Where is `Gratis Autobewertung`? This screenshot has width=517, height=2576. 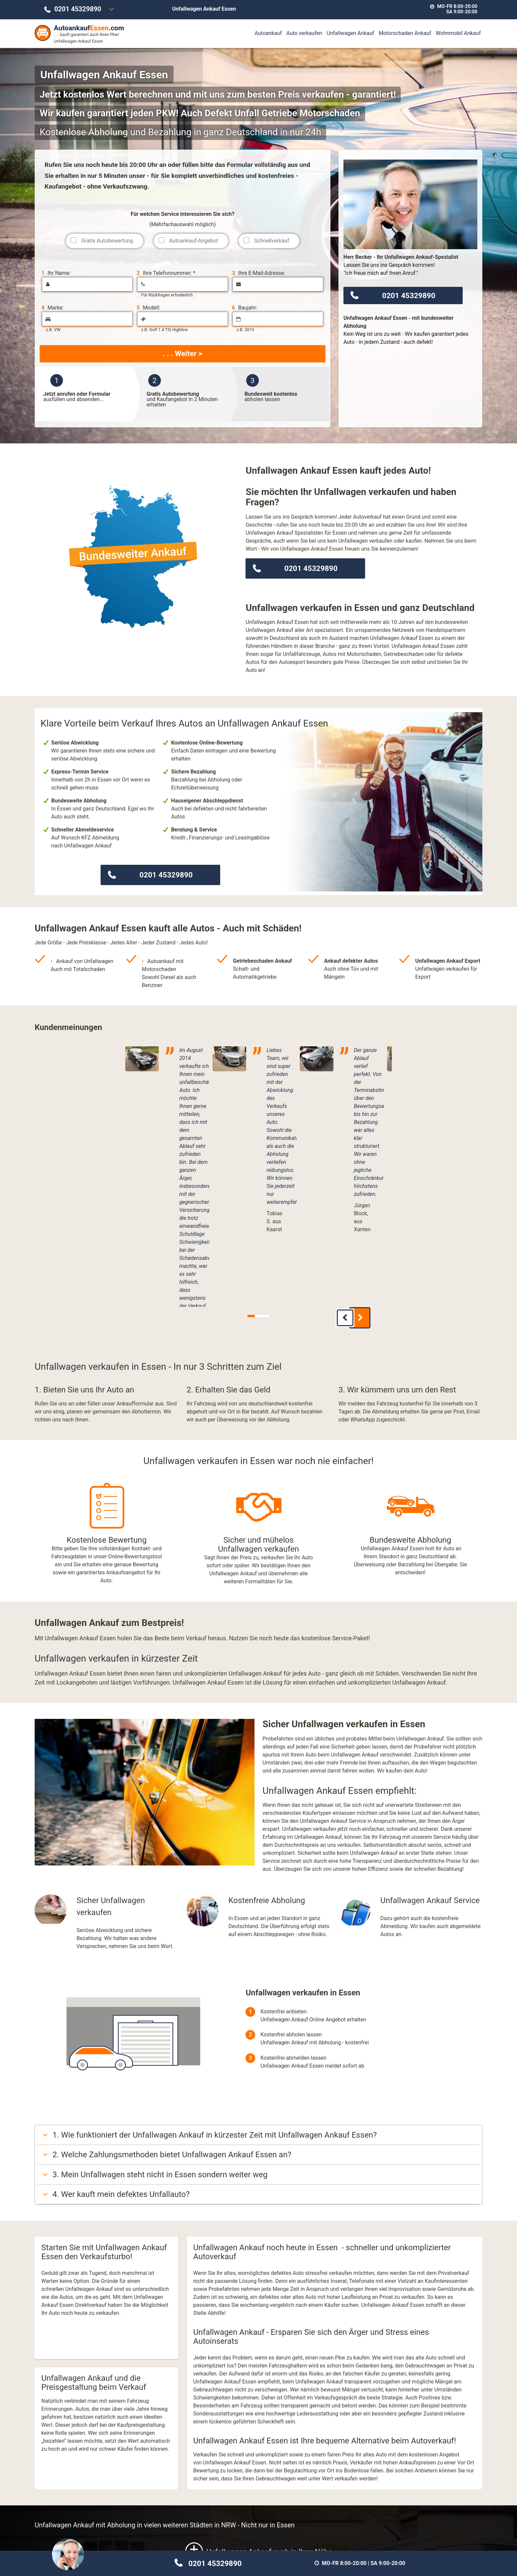
Gratis Autobewertung is located at coordinates (107, 241).